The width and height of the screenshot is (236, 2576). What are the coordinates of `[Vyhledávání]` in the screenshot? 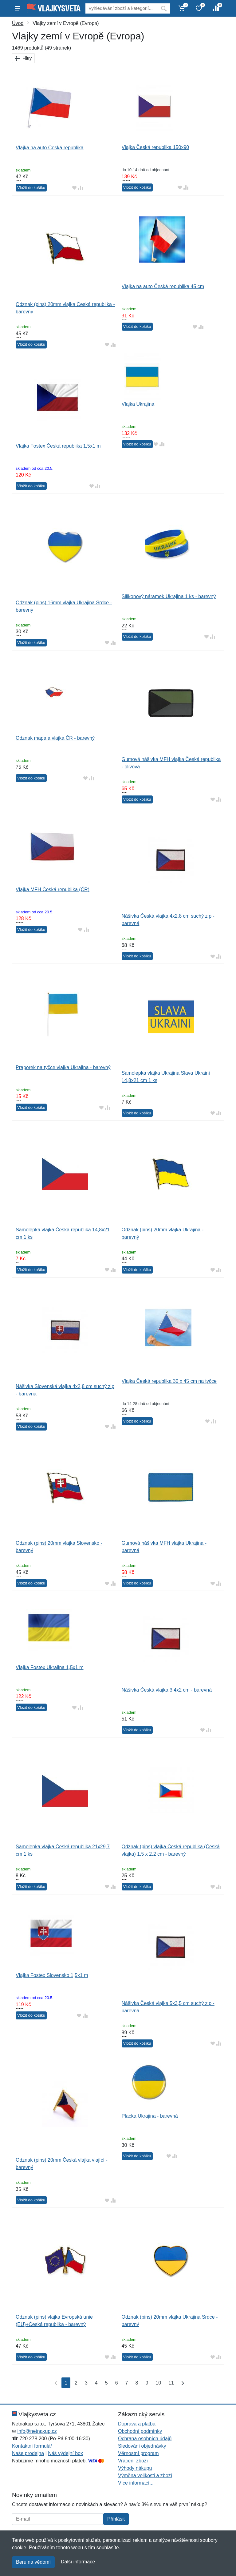 It's located at (121, 8).